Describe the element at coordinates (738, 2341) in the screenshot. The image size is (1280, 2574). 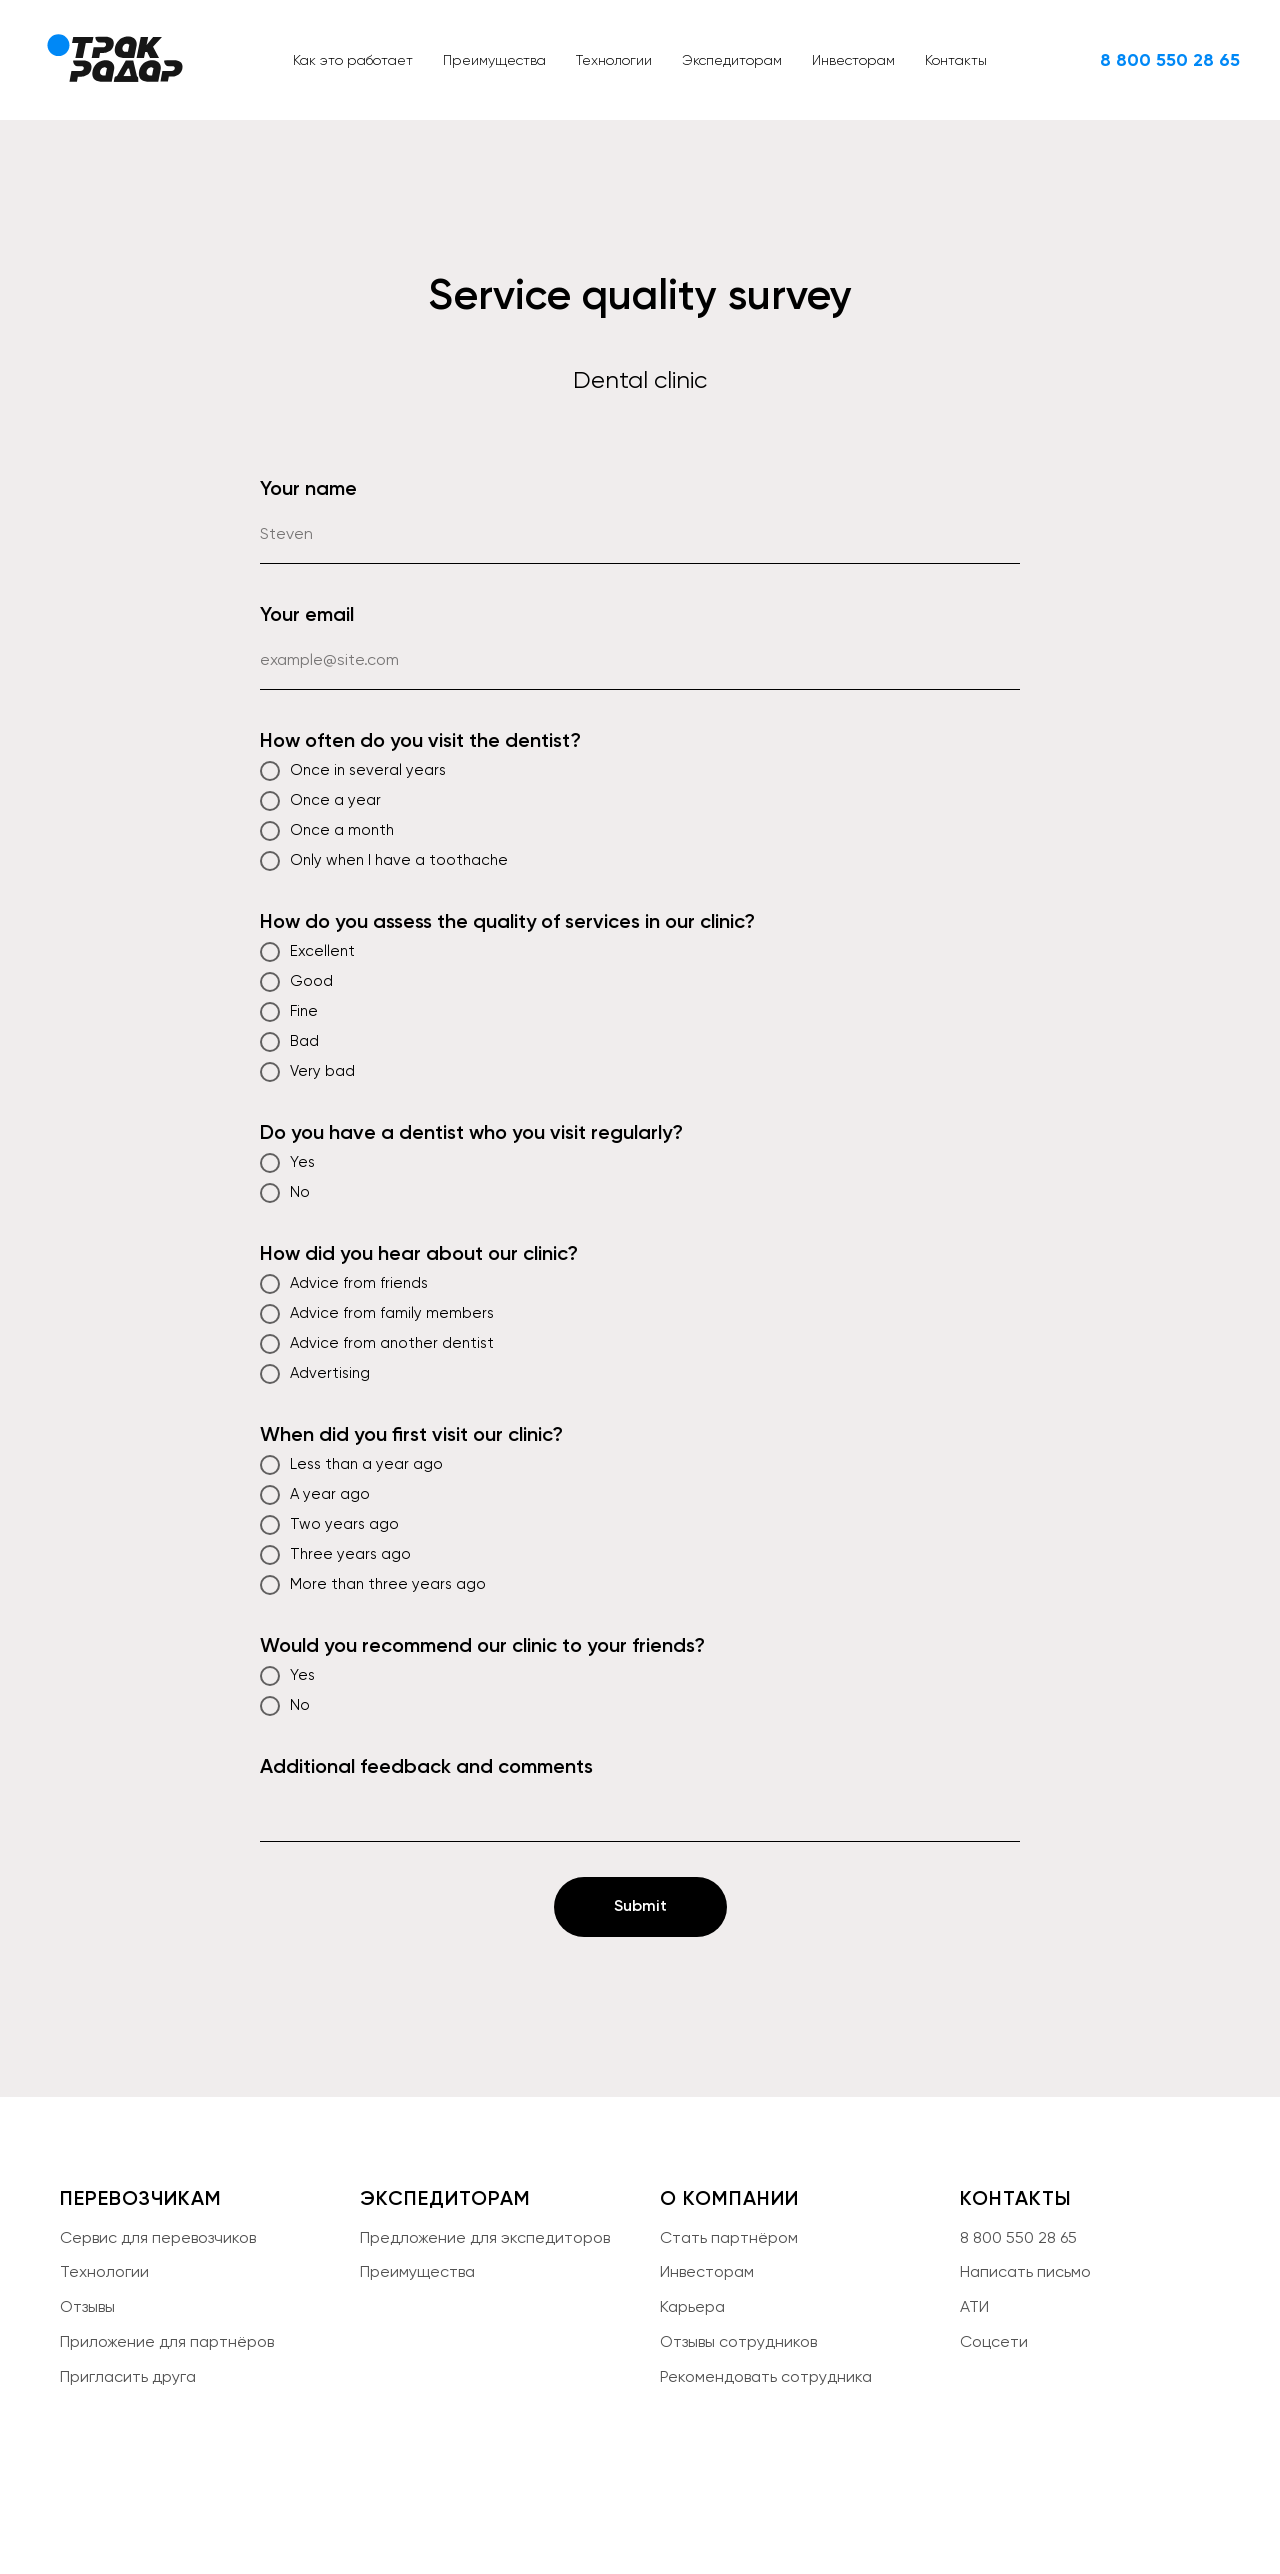
I see `Отзывы сотрудников` at that location.